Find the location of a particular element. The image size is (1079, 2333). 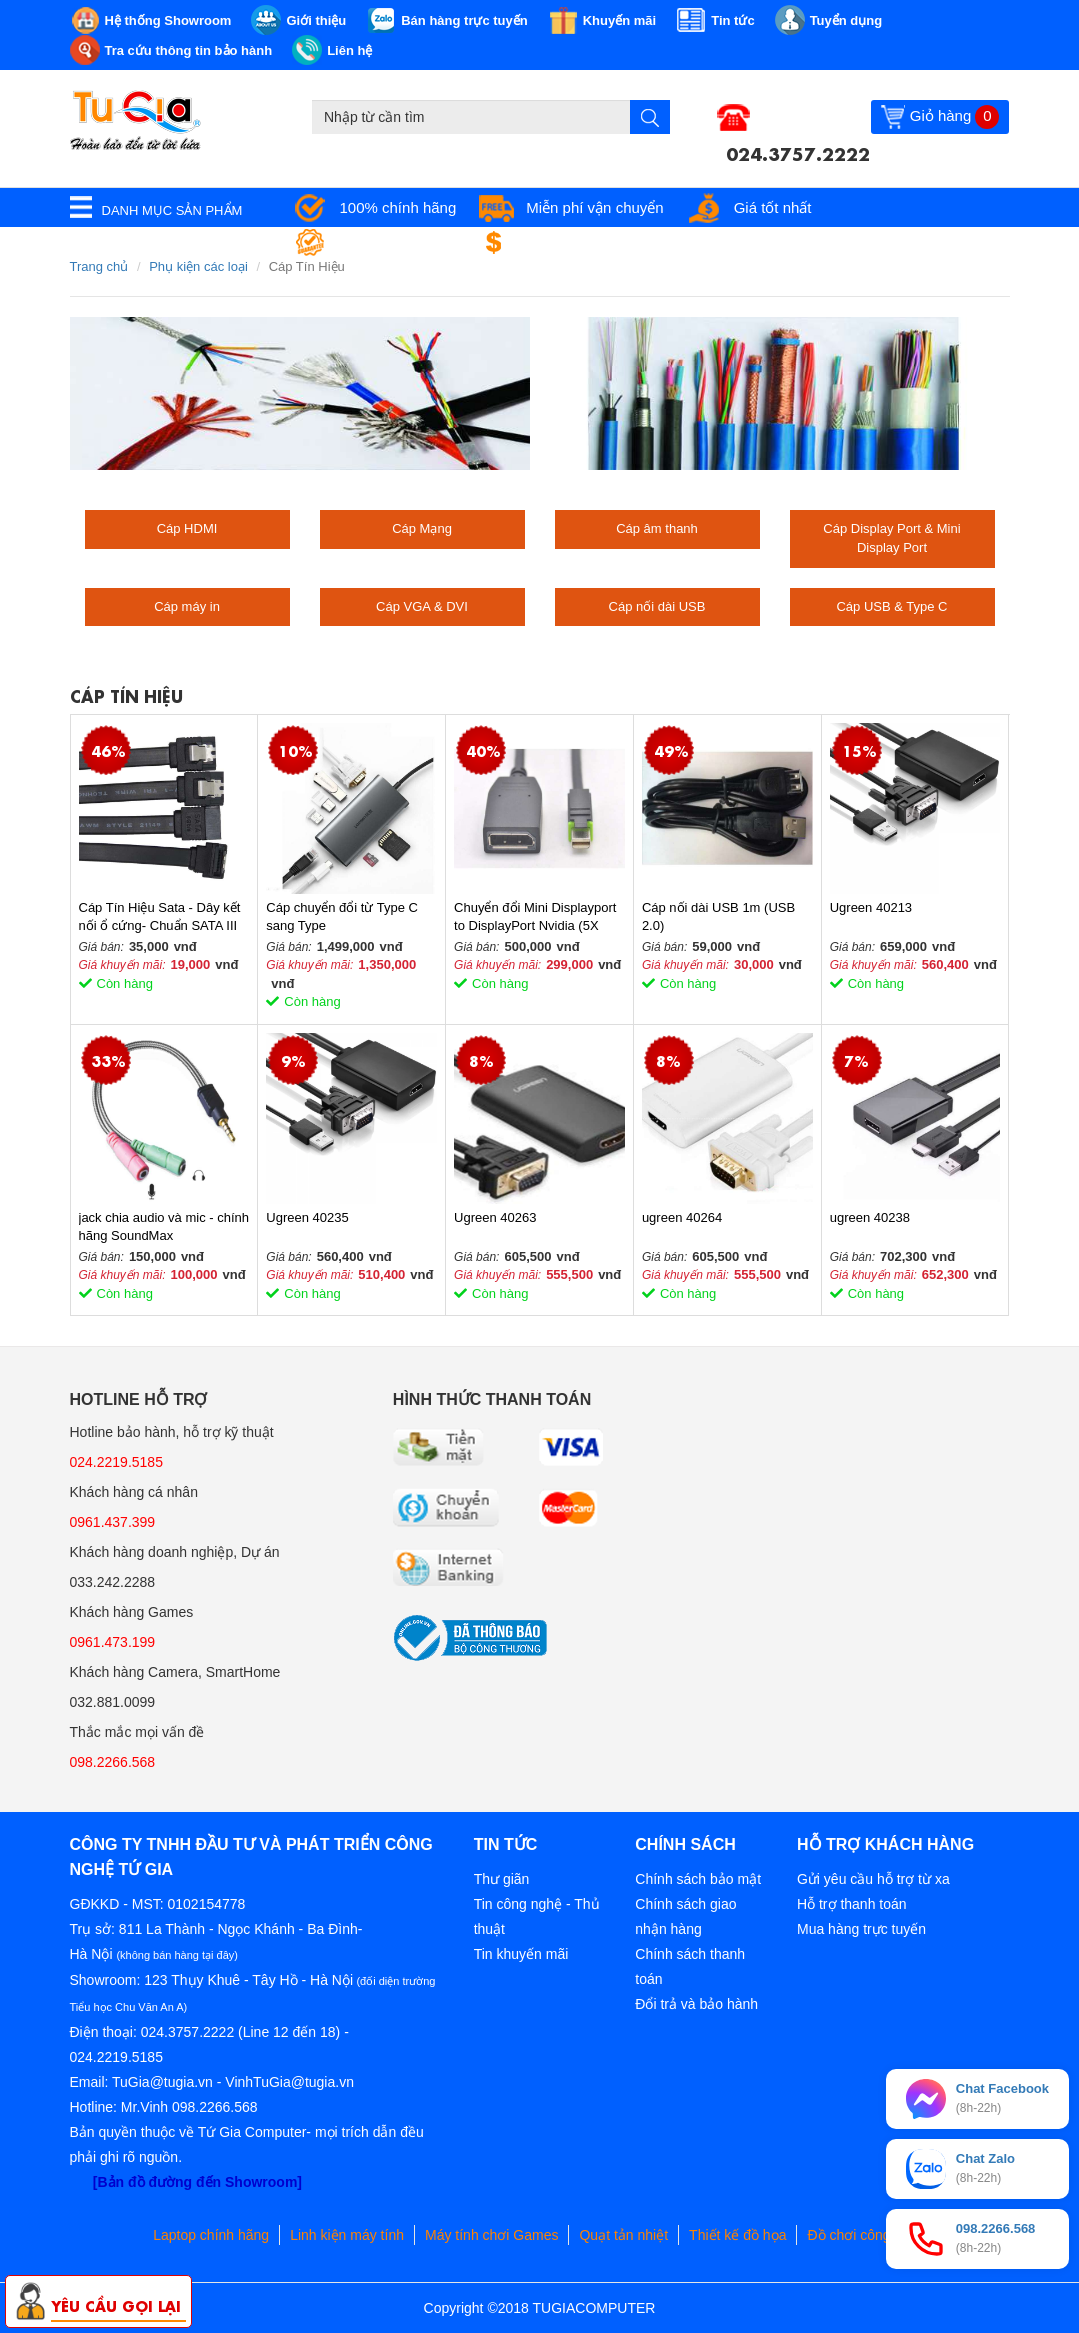

Cáp chuyển đổi từ Type C sang Type C/VGA/Ethernet/Hub USB 3.0/Card TF/SD Ugreen 50539 is located at coordinates (342, 917).